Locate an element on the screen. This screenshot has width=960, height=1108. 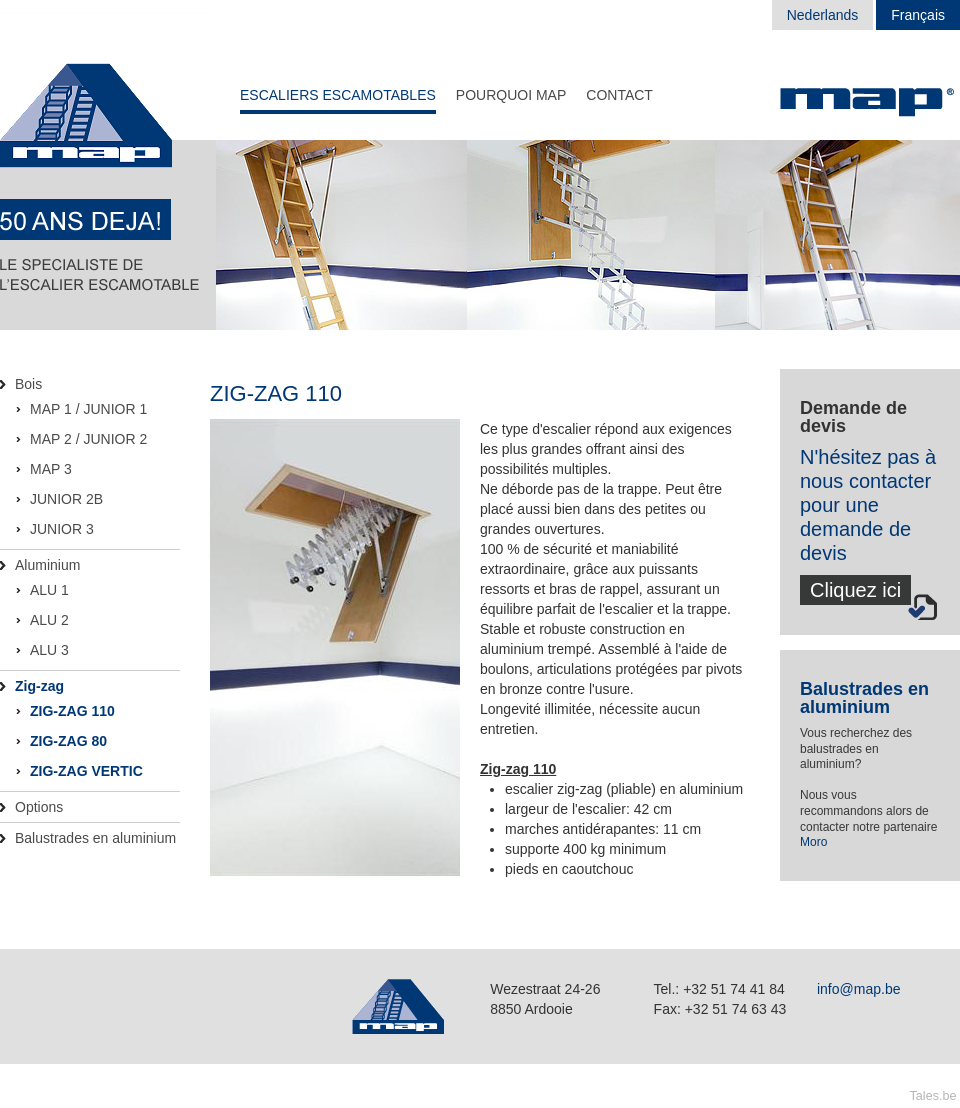
Français is located at coordinates (918, 15).